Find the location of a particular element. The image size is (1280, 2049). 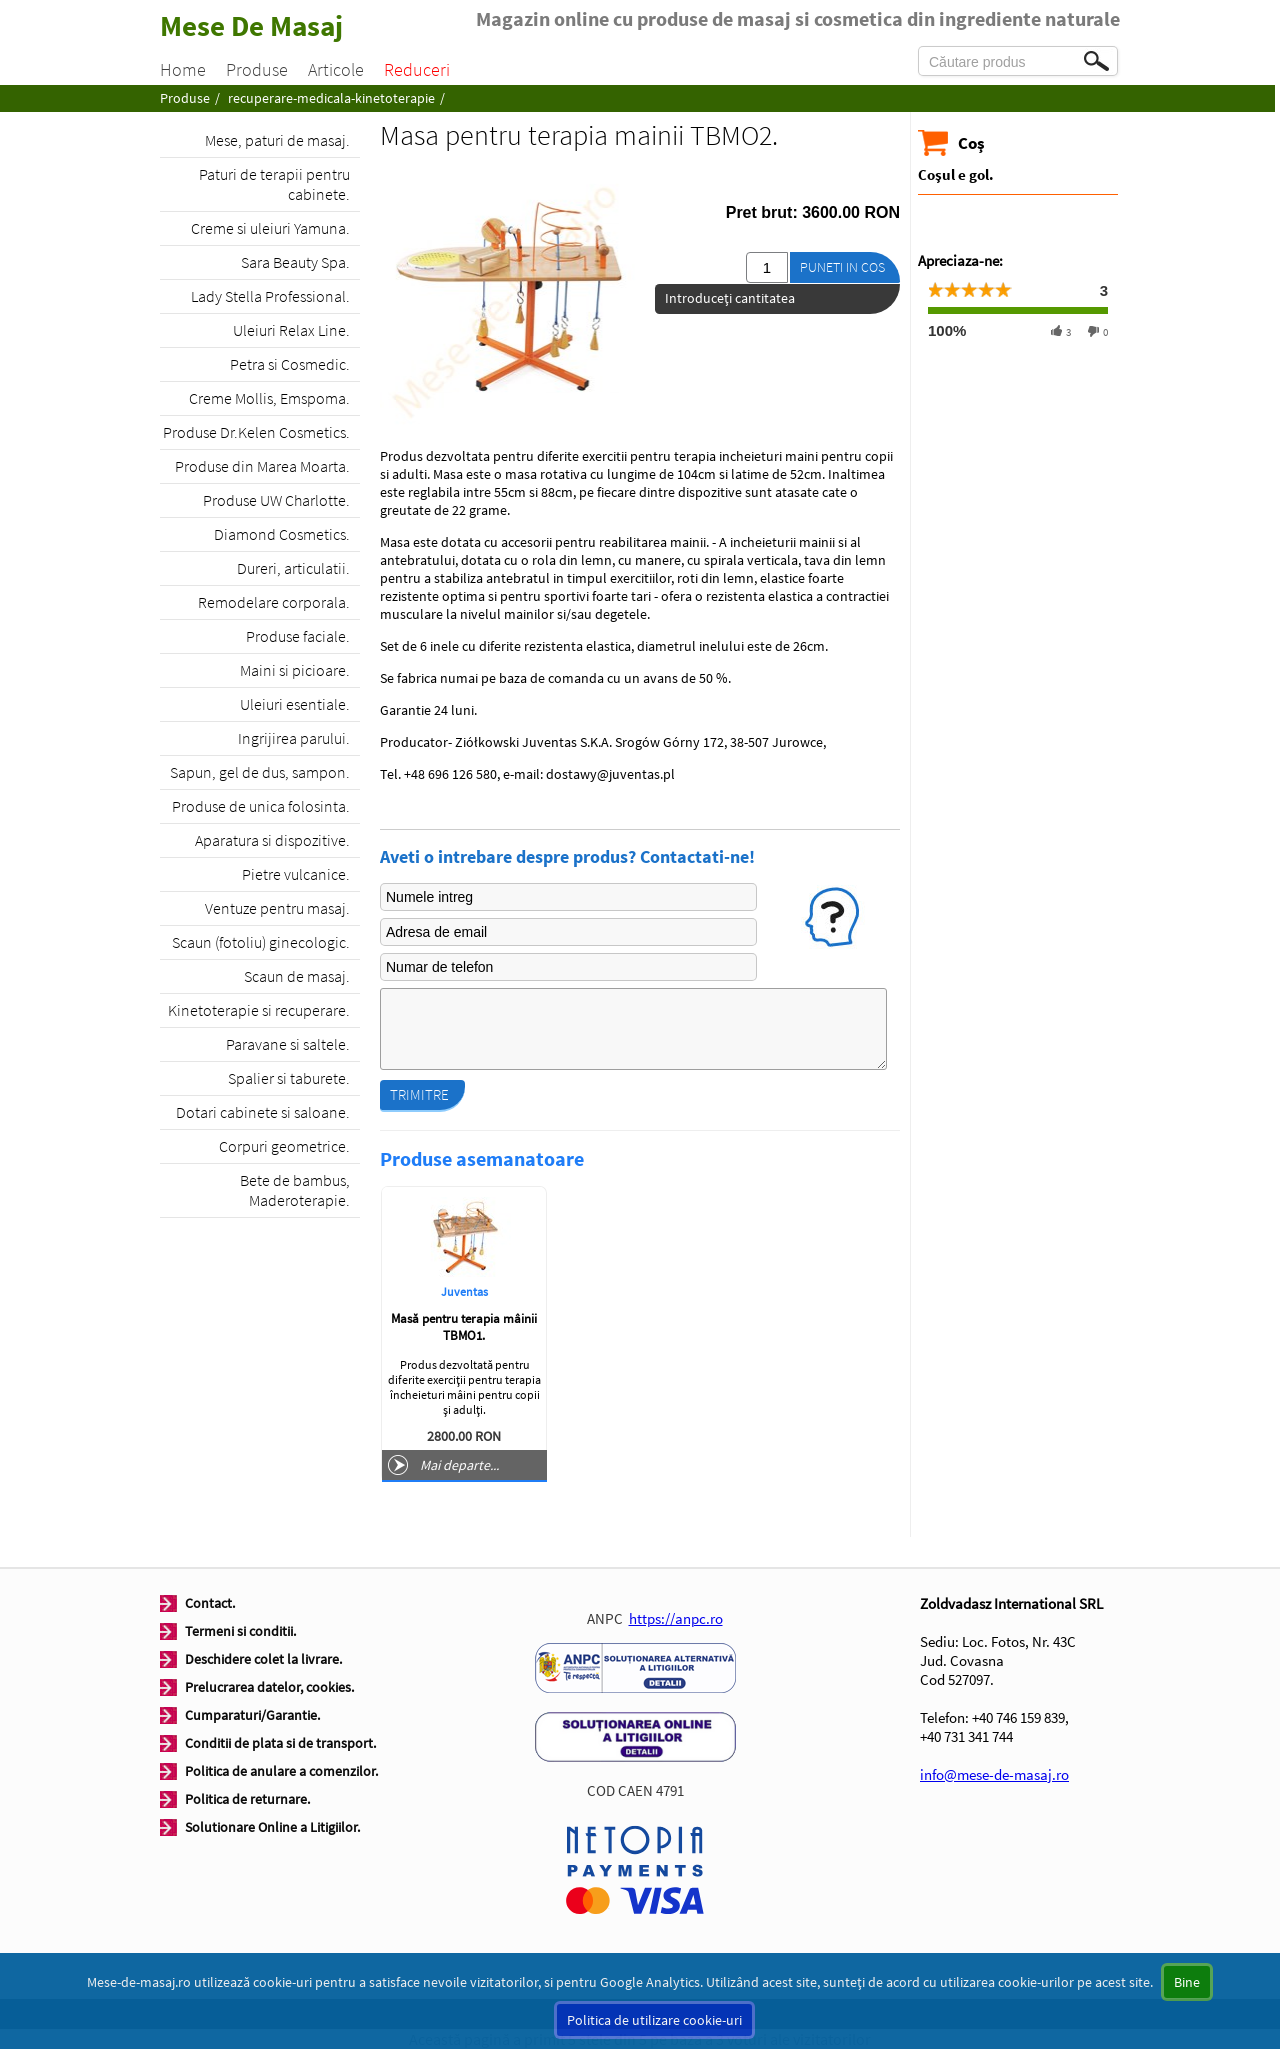

Paravane si saltele. is located at coordinates (288, 1044).